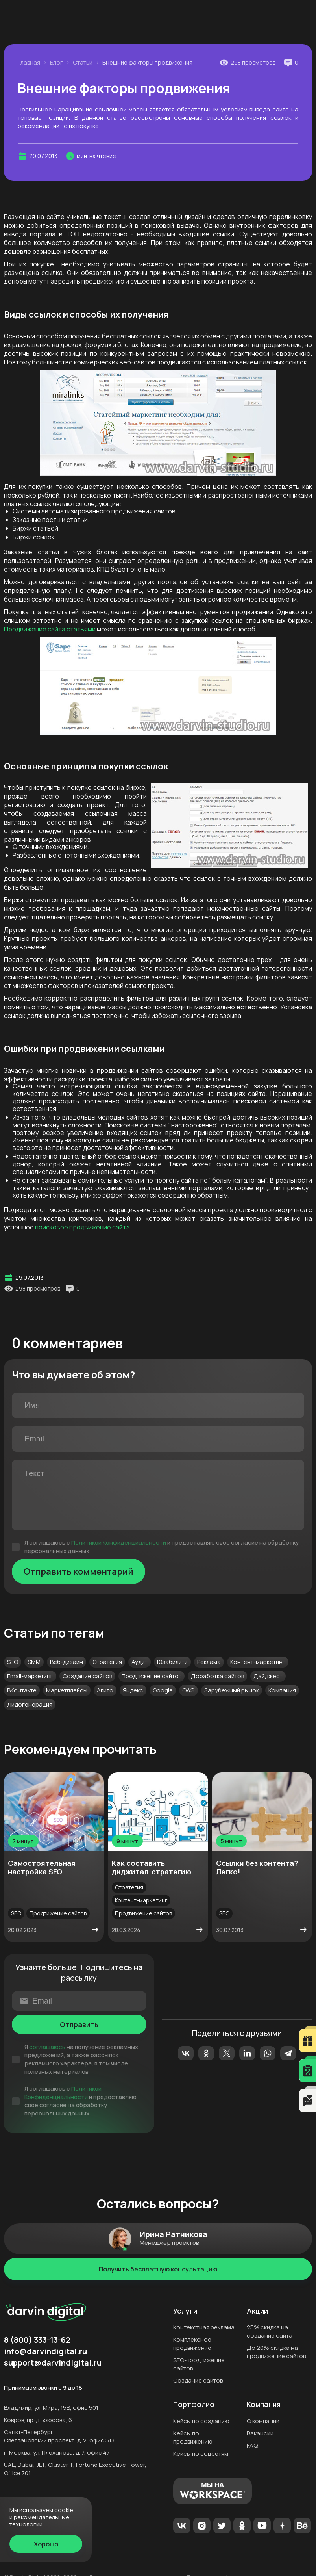 This screenshot has width=316, height=2576. I want to click on Самостоятельная настройка SEO, so click(42, 1867).